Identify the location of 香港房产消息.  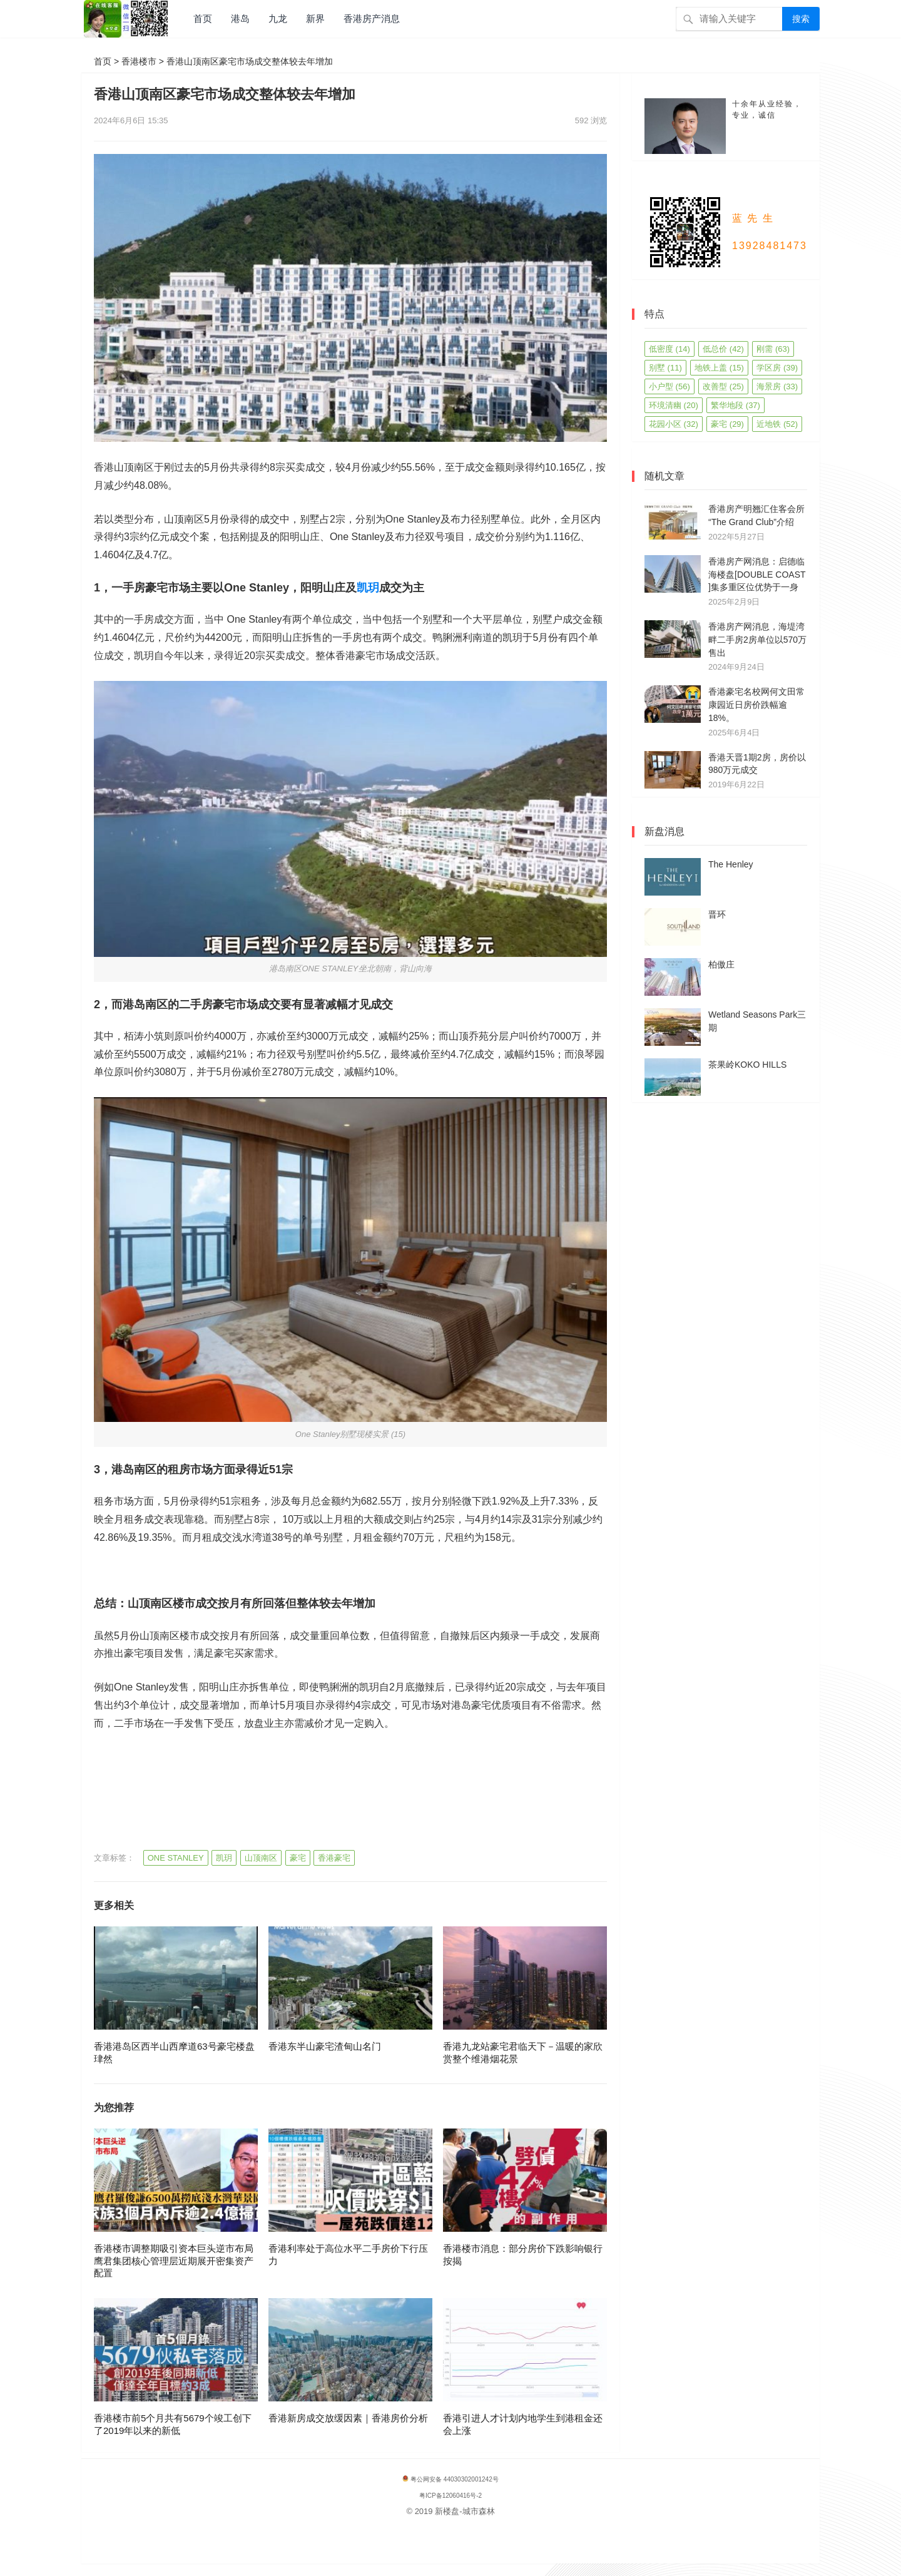
(372, 18).